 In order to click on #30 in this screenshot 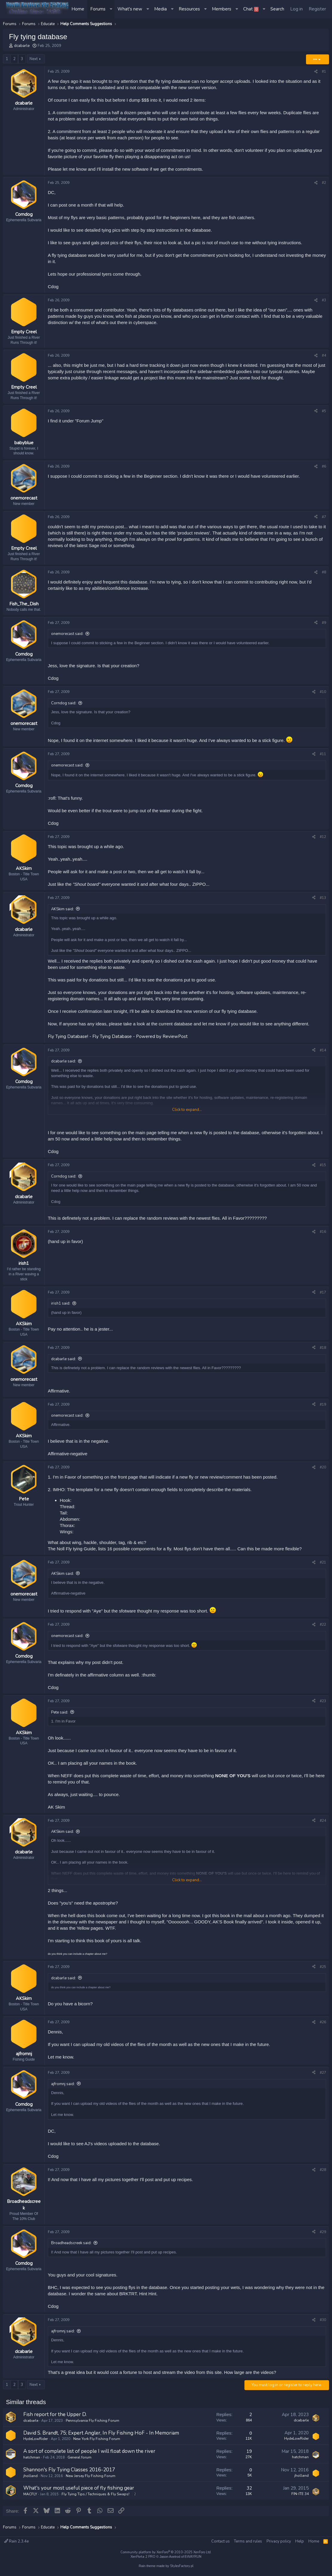, I will do `click(323, 2322)`.